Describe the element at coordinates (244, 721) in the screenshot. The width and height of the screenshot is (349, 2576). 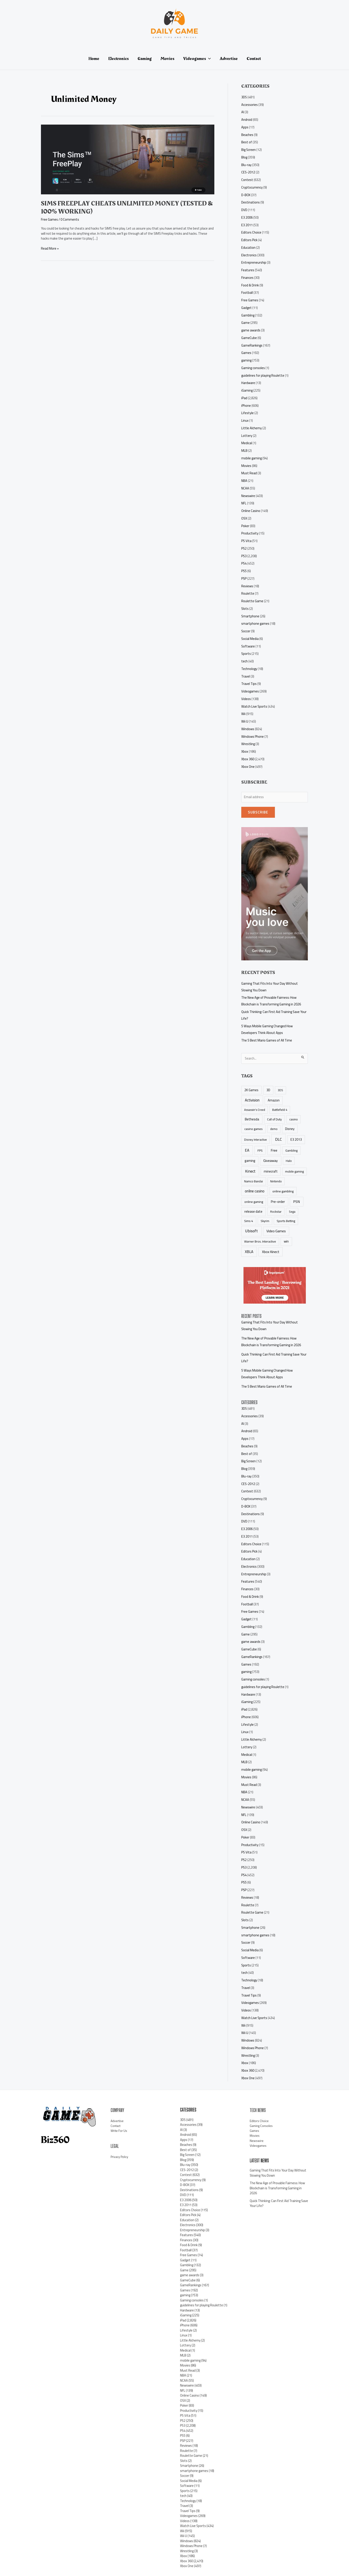
I see `Wii U` at that location.